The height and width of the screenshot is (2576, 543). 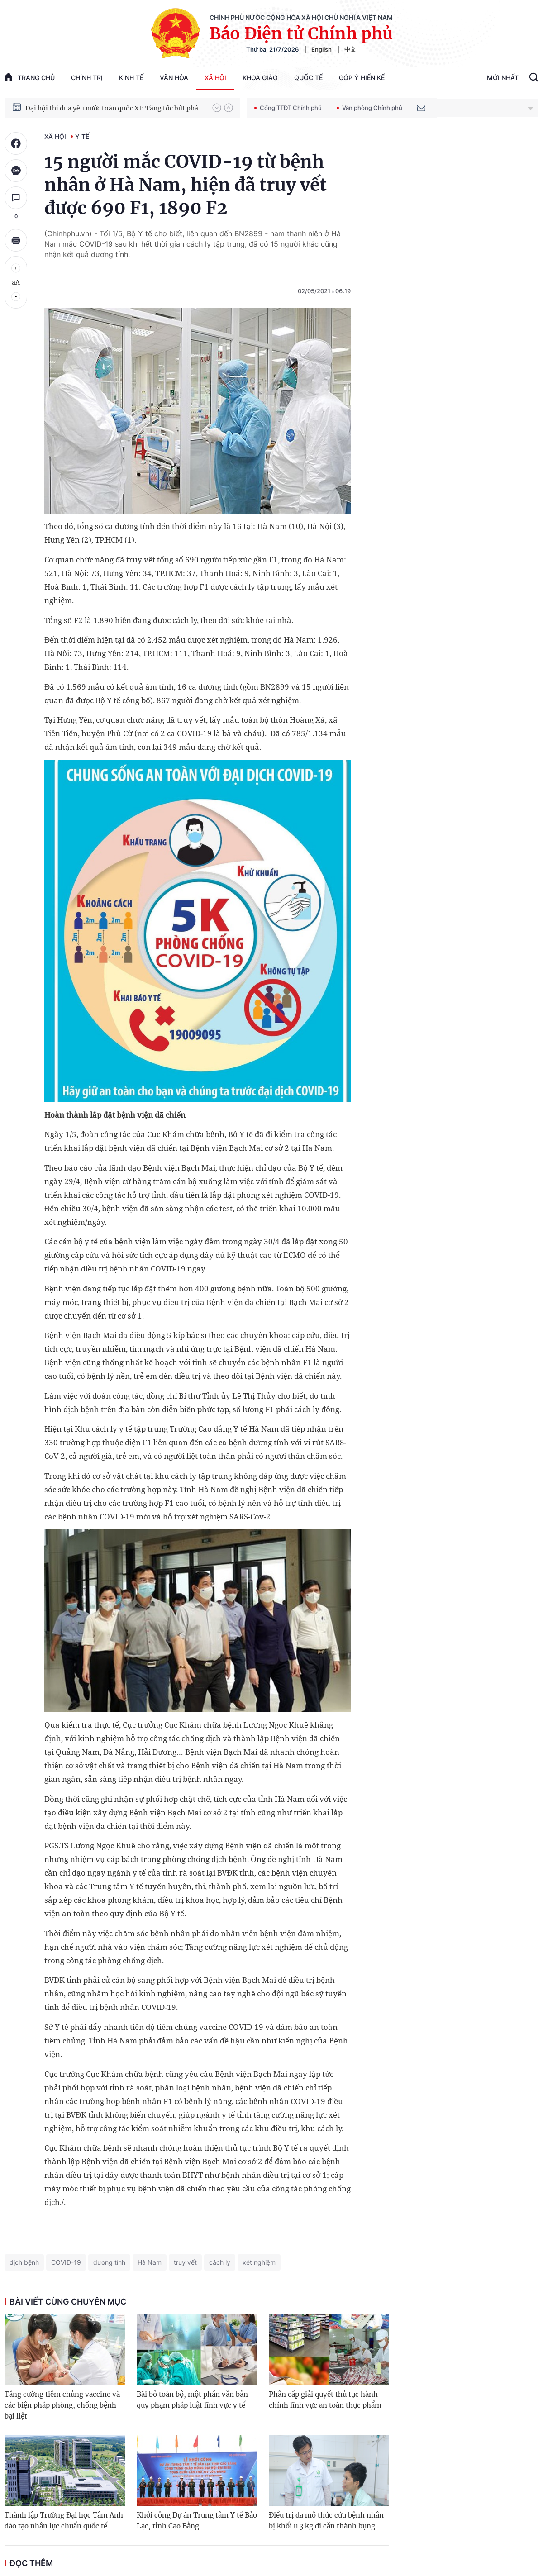 What do you see at coordinates (101, 107) in the screenshot?
I see `51 luật được Quốc hội thông qua tại Kỳ họp thứ 10` at bounding box center [101, 107].